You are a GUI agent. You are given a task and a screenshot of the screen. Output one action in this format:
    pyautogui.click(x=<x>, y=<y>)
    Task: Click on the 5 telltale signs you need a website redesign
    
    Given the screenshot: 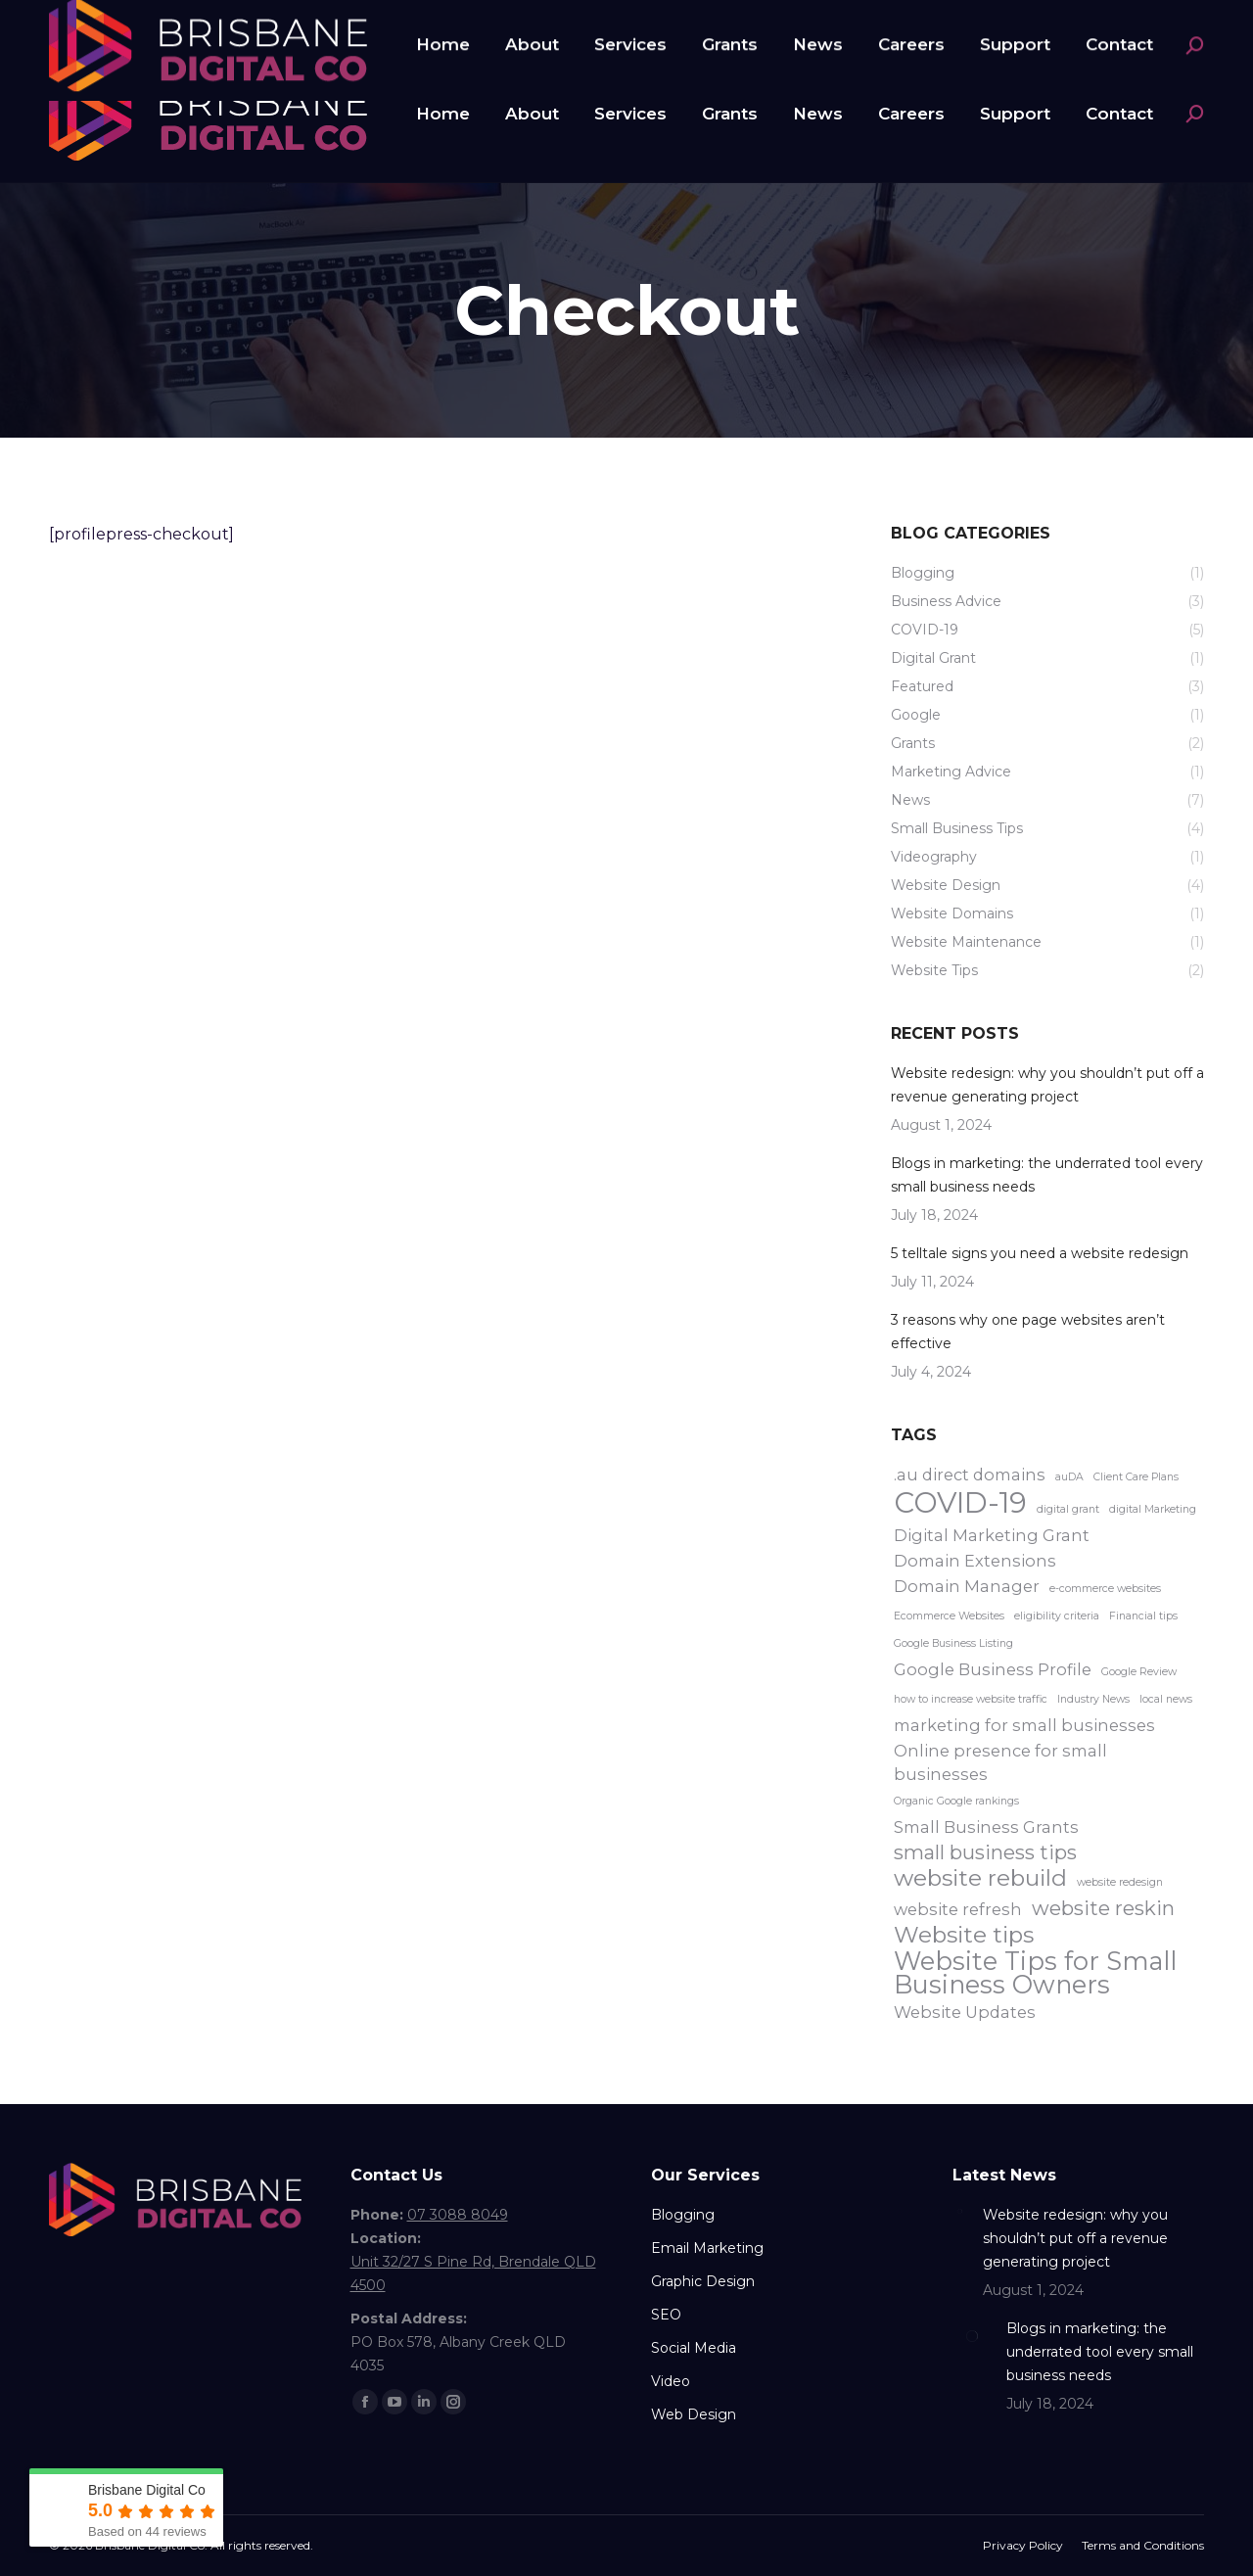 What is the action you would take?
    pyautogui.click(x=1039, y=1253)
    